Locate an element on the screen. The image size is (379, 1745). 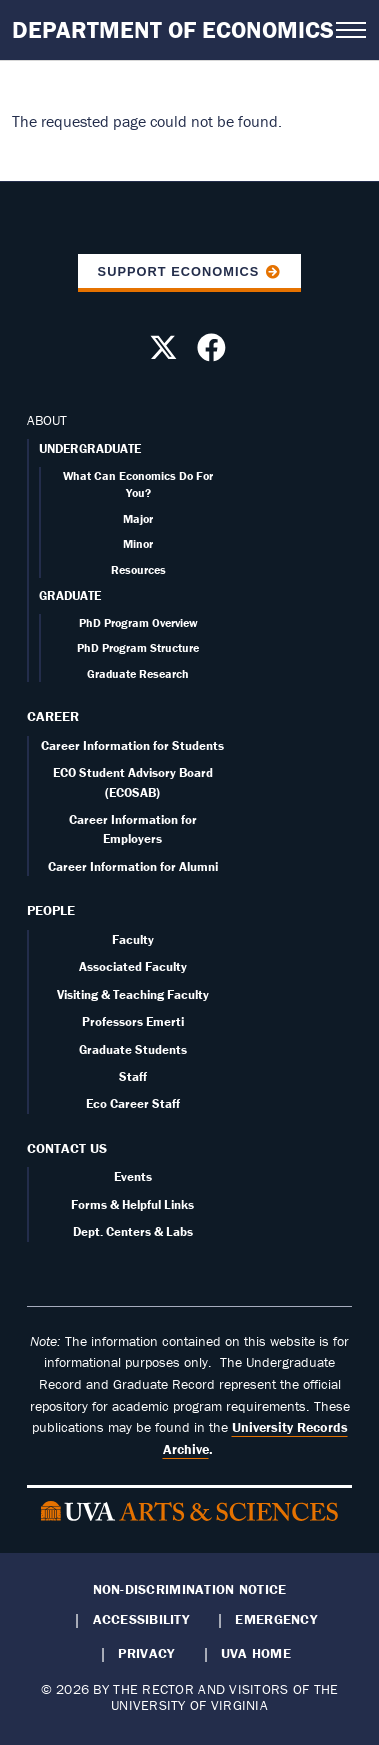
Major is located at coordinates (138, 518).